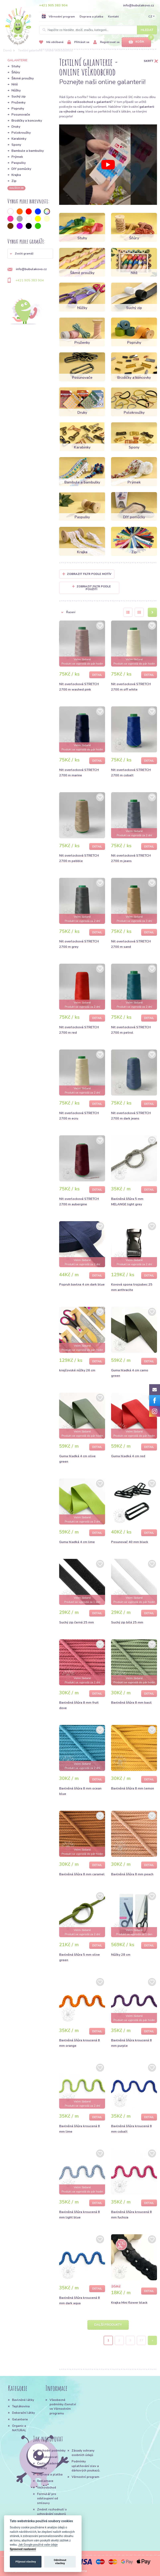  I want to click on Kontakt, so click(113, 16).